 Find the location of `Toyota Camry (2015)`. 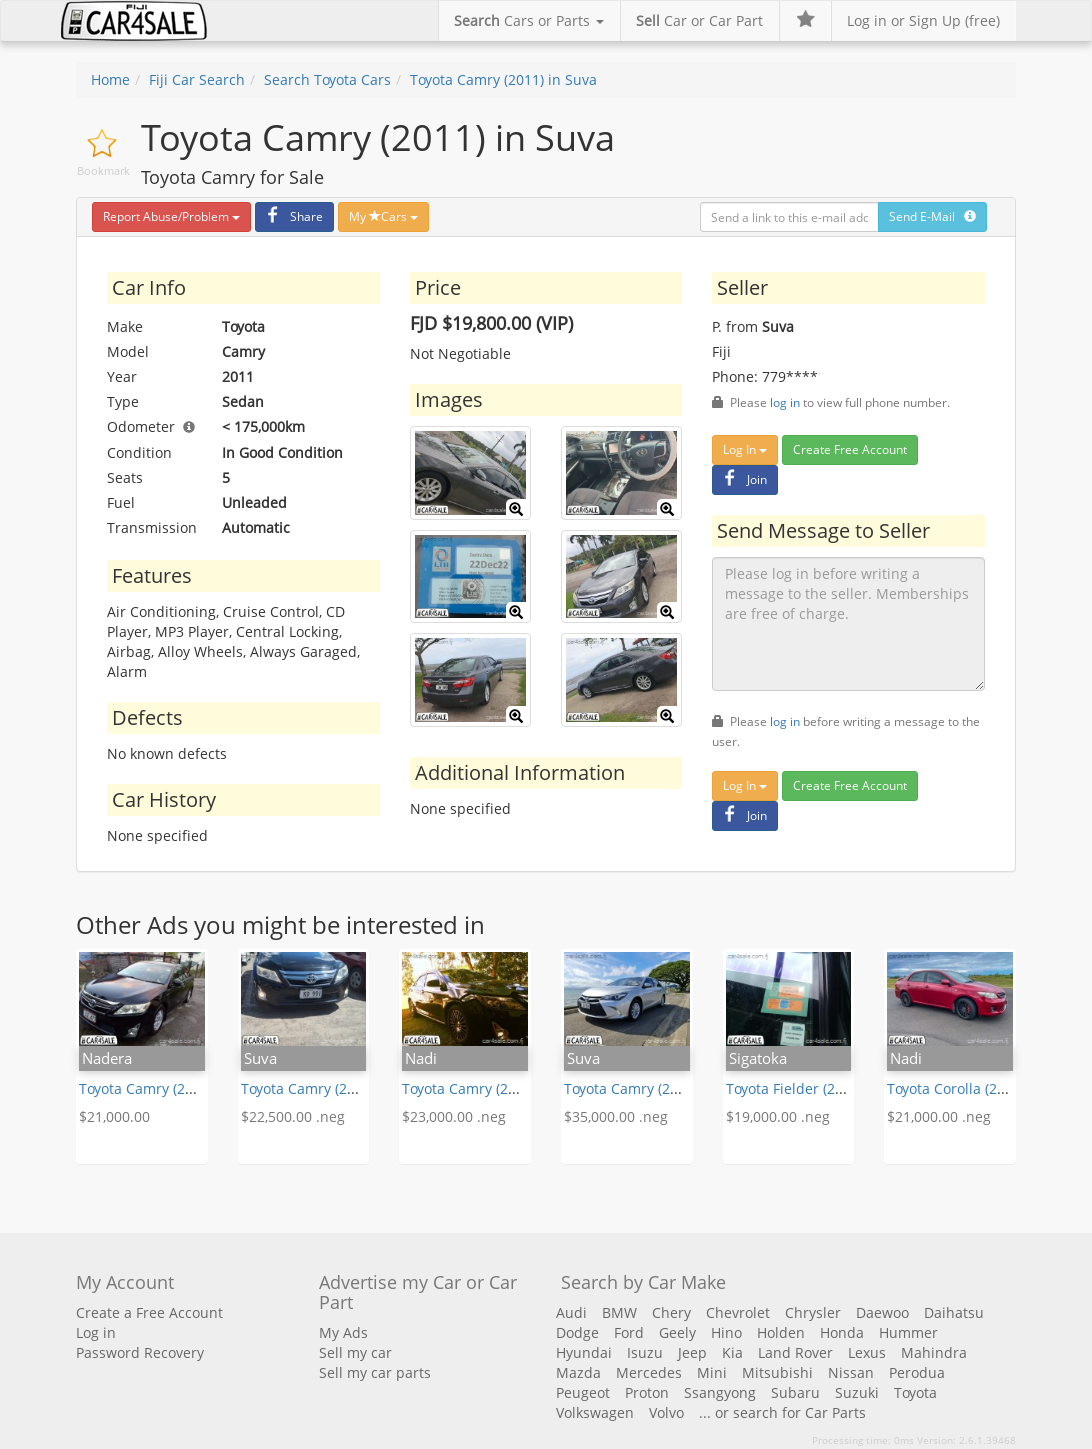

Toyota Camry (2015) is located at coordinates (631, 1088).